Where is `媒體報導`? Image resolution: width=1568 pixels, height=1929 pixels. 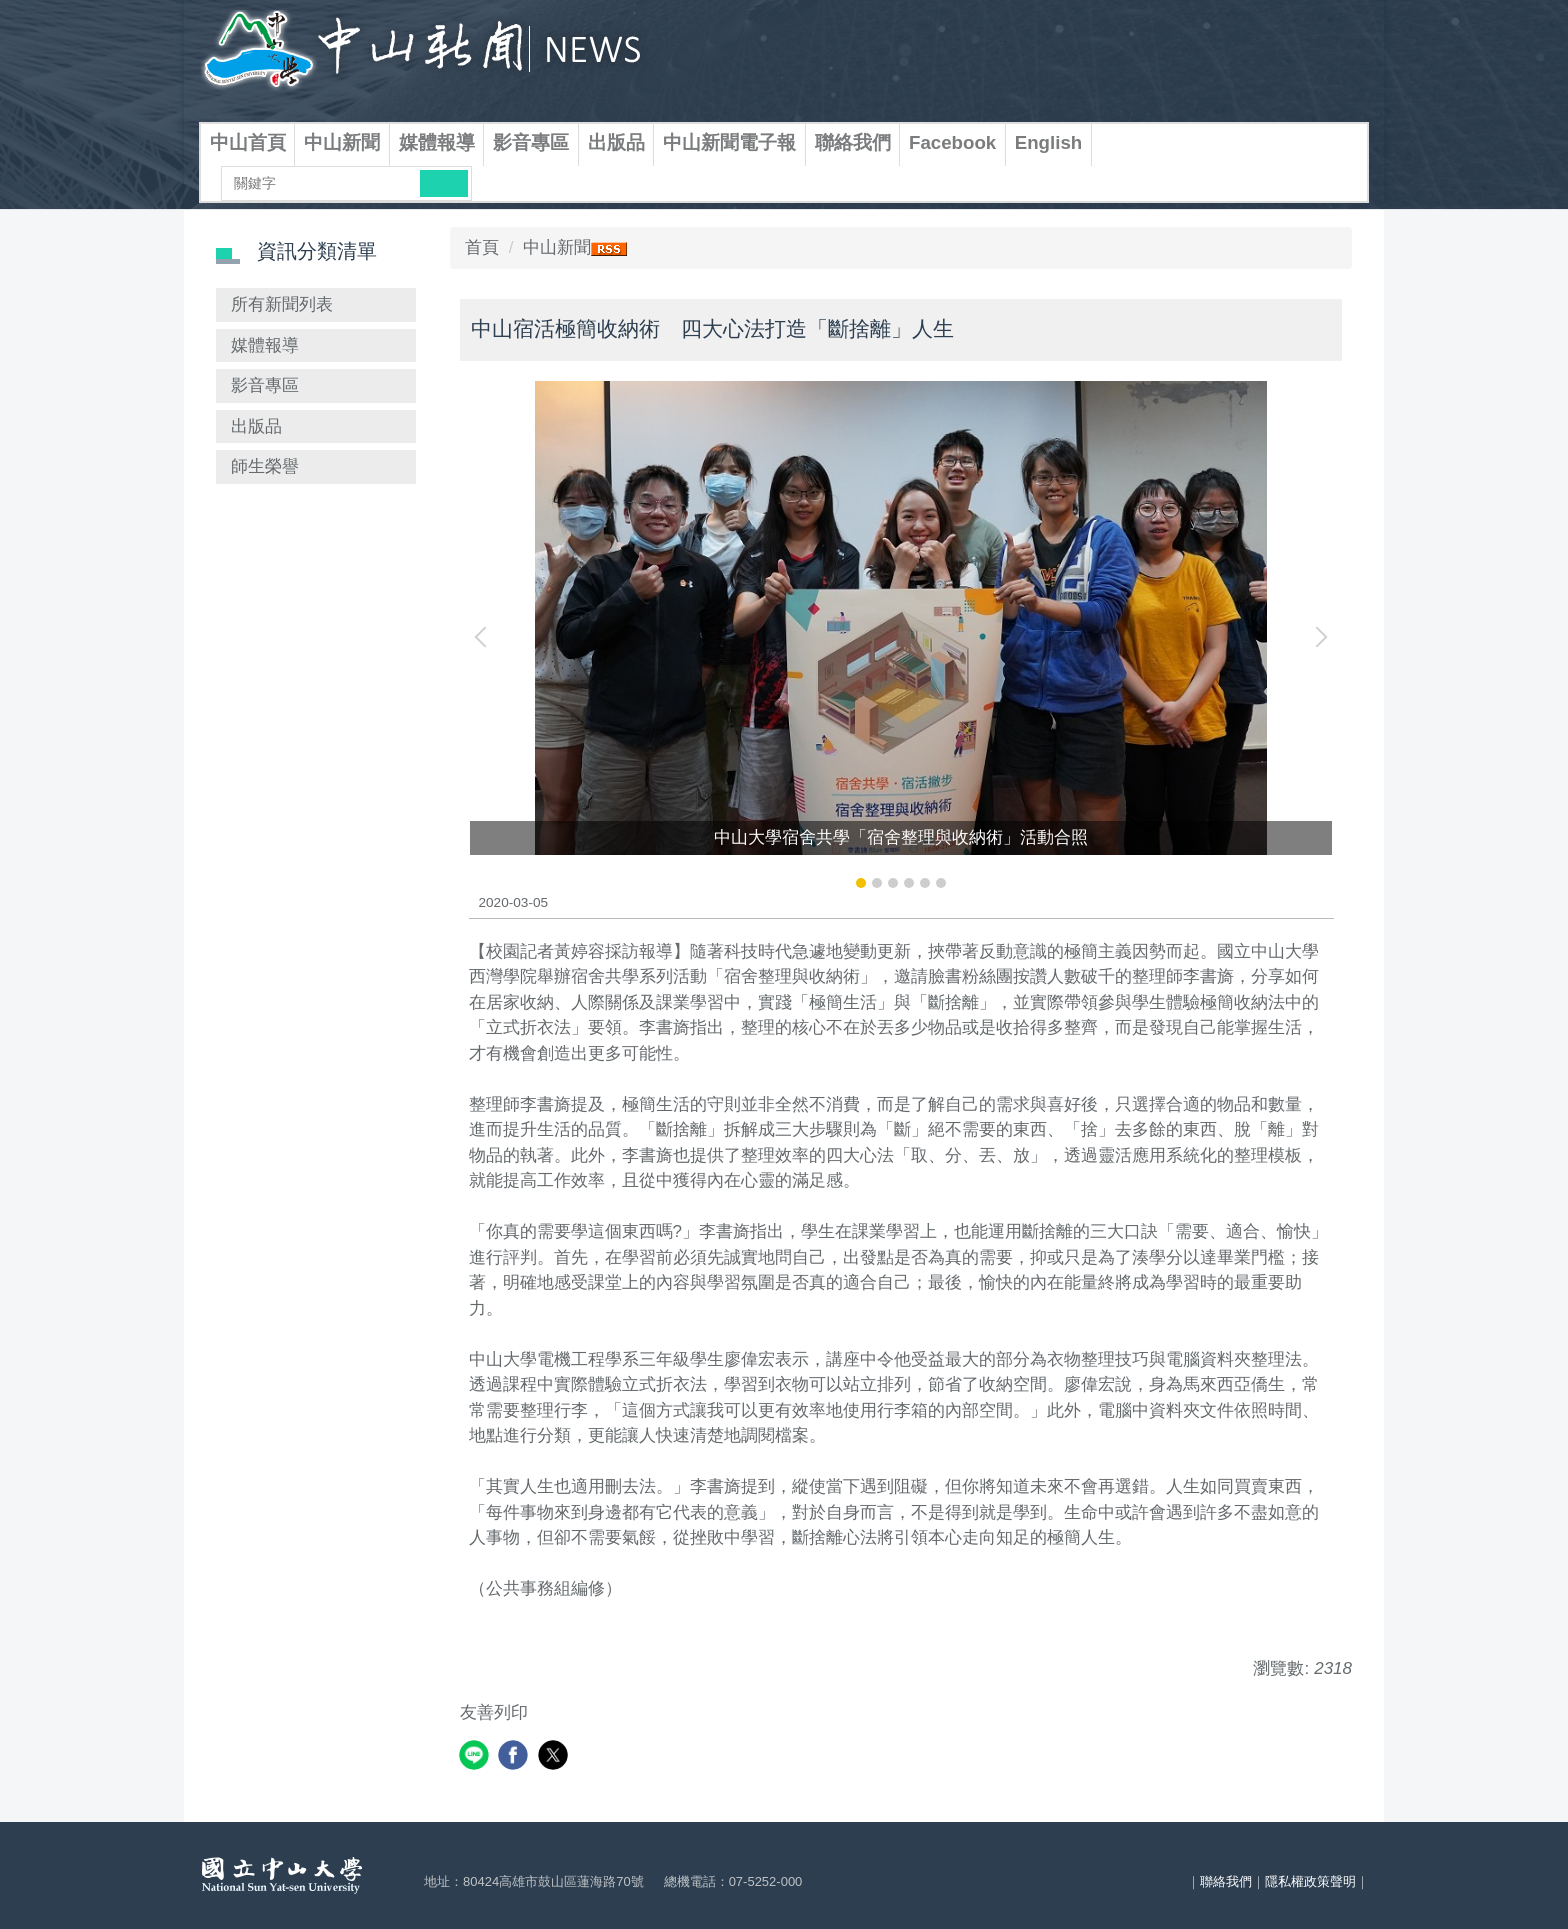 媒體報導 is located at coordinates (437, 142).